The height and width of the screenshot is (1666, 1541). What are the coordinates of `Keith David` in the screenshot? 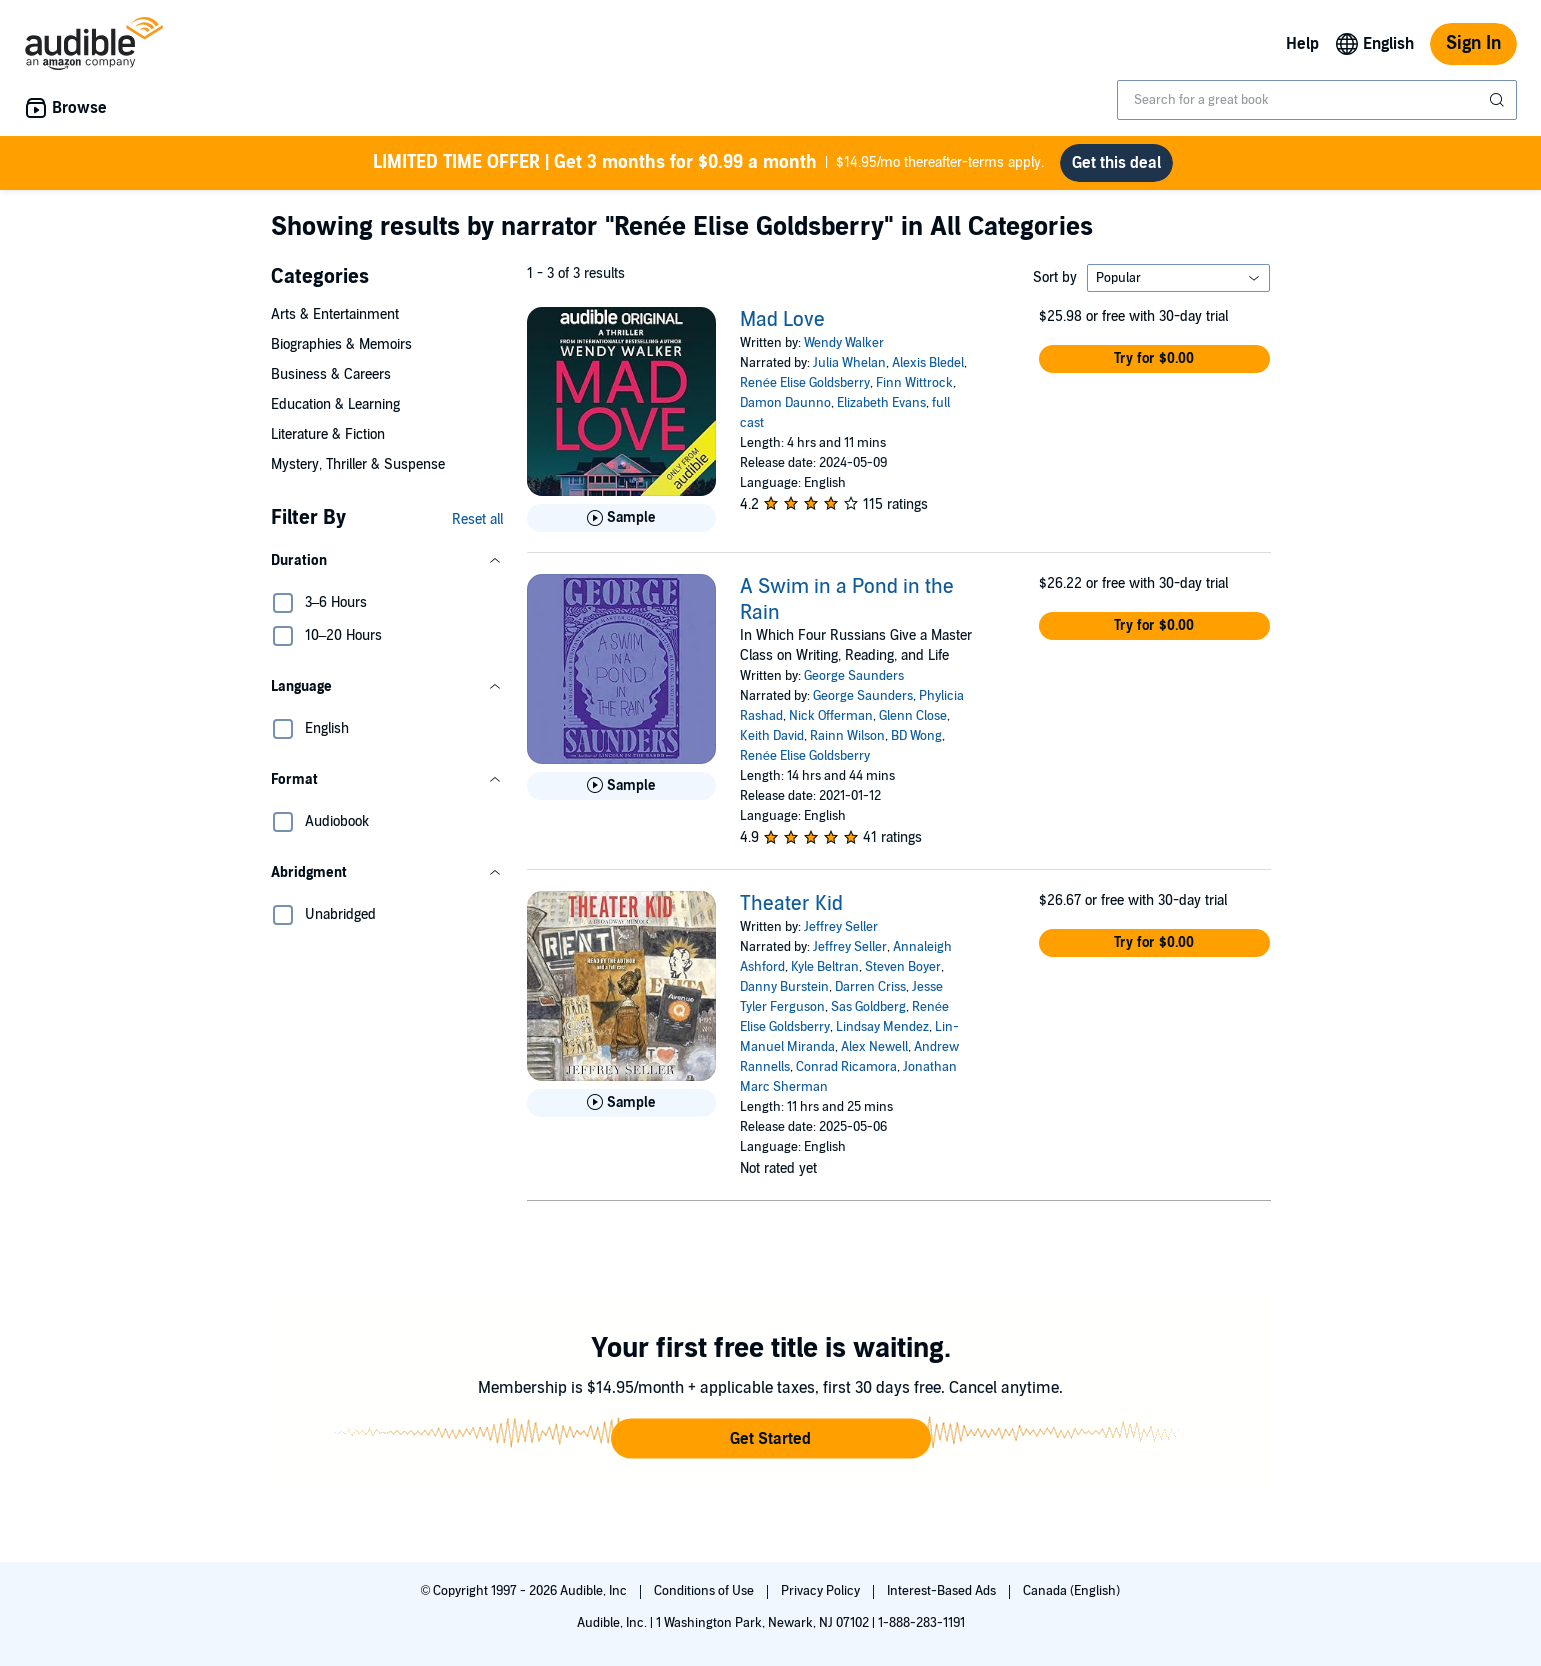 It's located at (772, 736).